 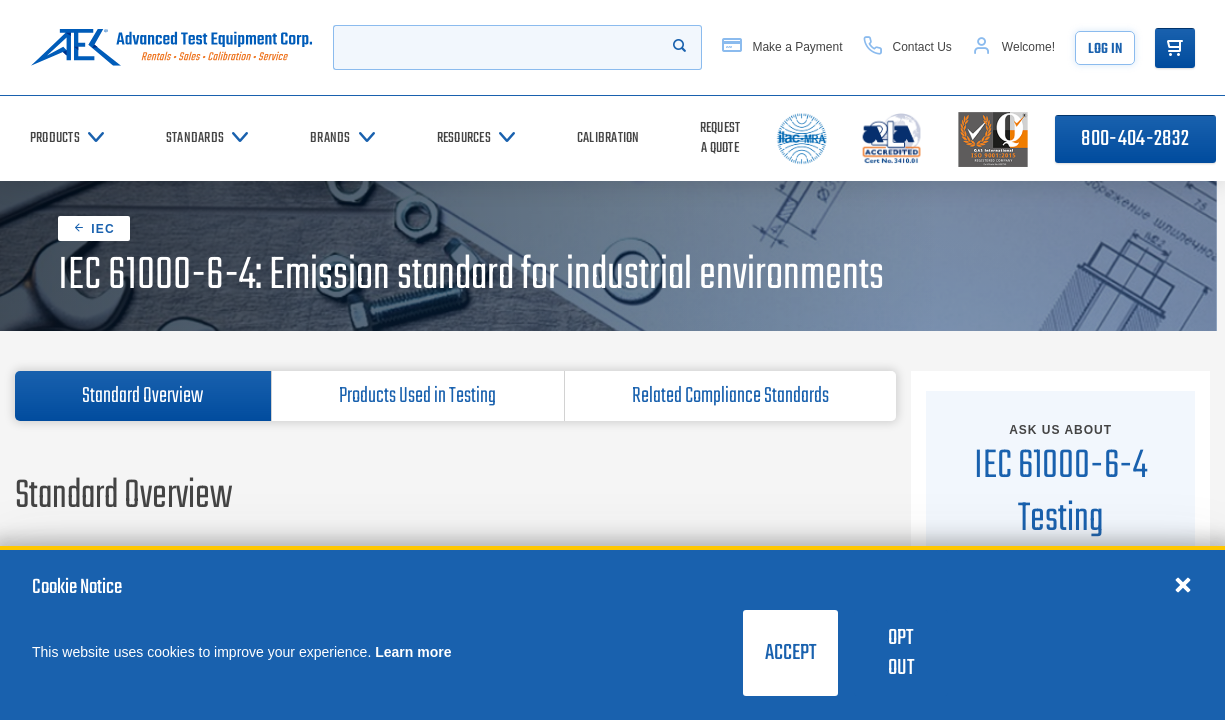 What do you see at coordinates (907, 47) in the screenshot?
I see `[Contact Us]` at bounding box center [907, 47].